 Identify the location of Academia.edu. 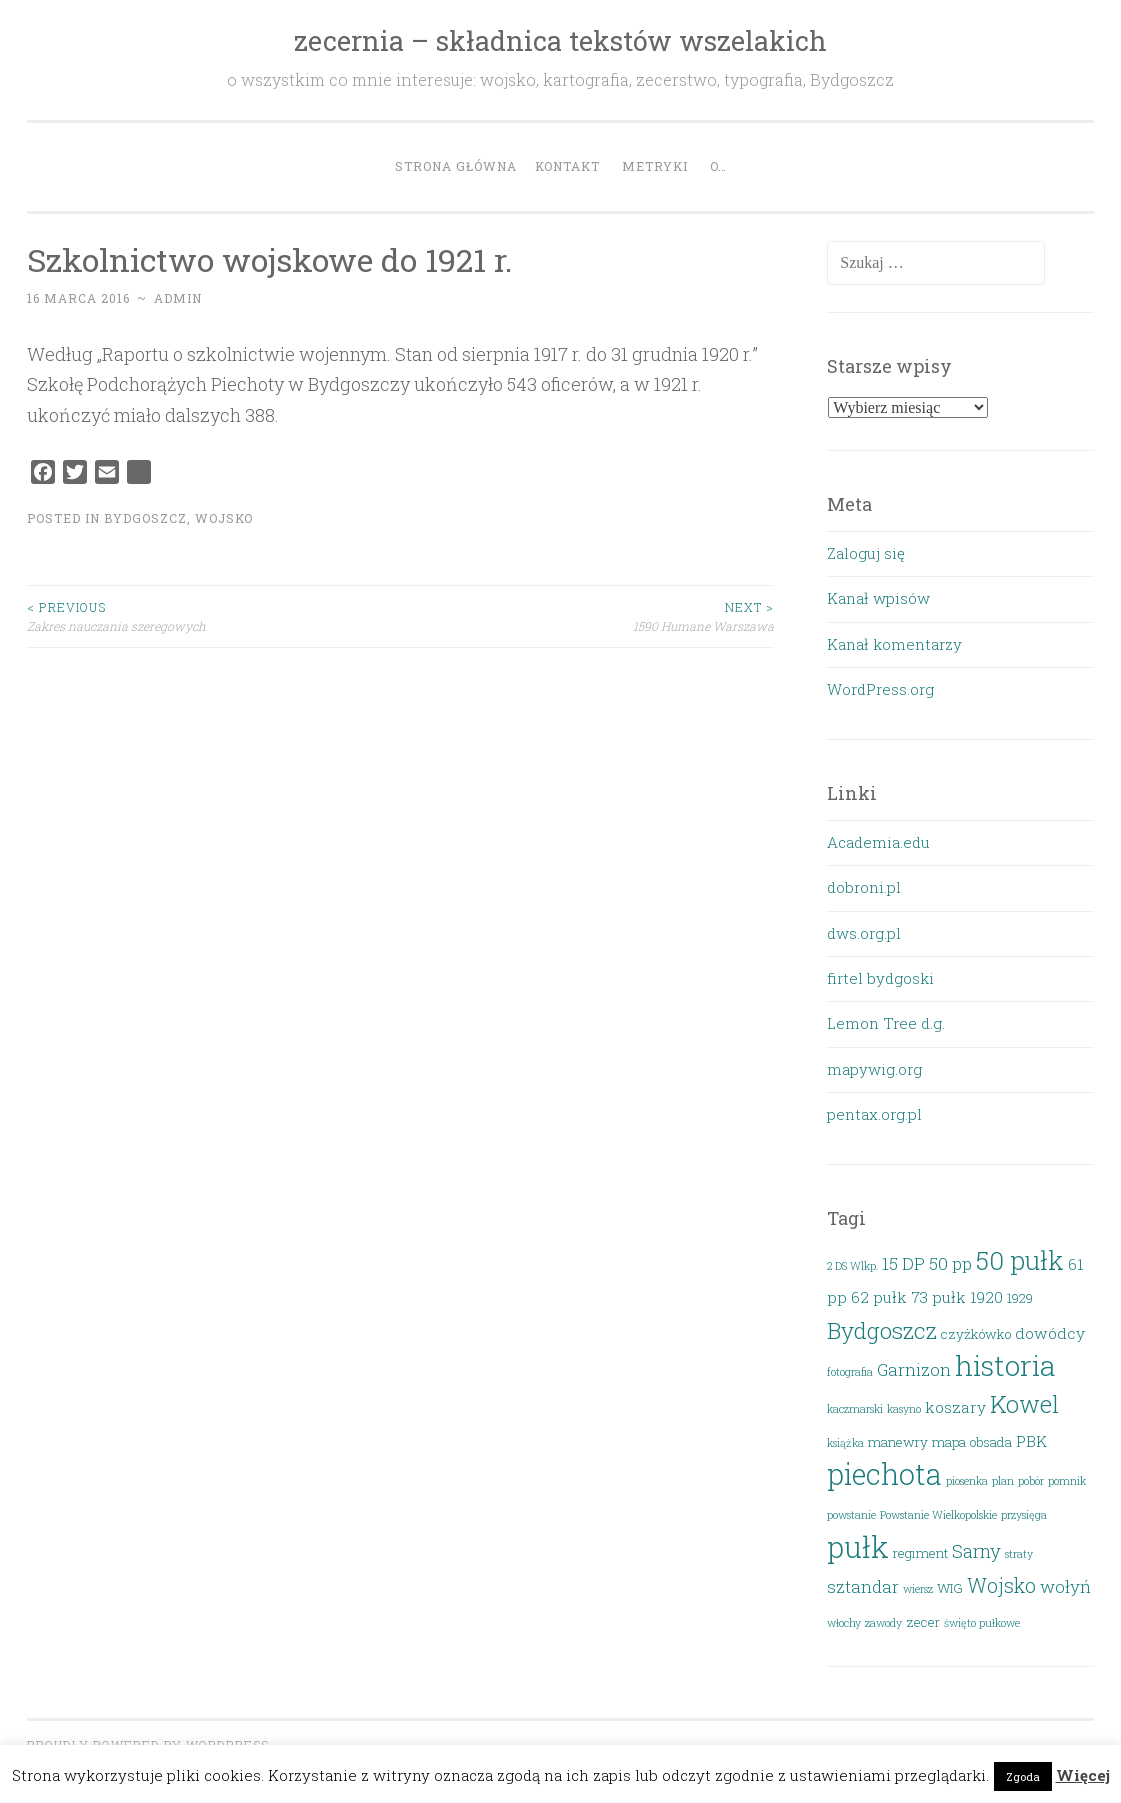
(878, 842).